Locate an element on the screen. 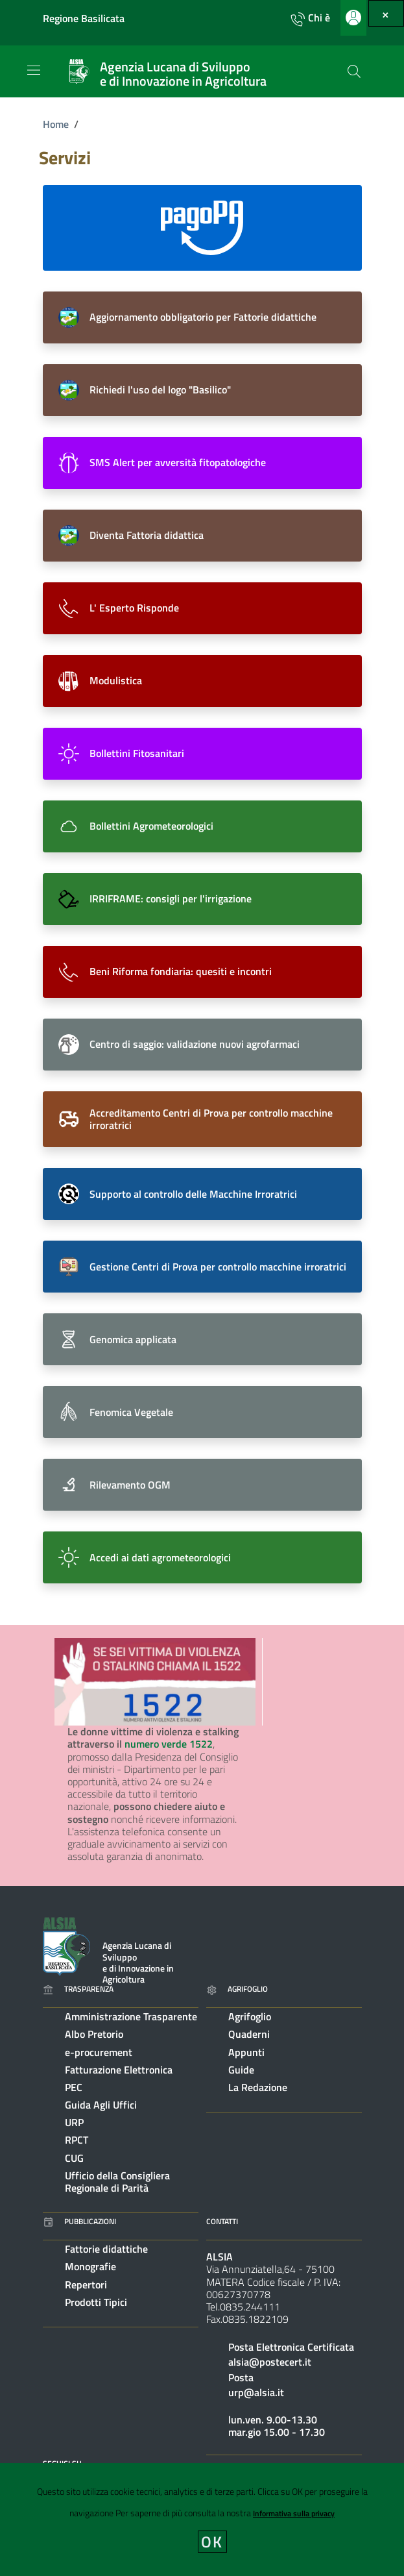 The width and height of the screenshot is (404, 2576). L' Esperto Risponde is located at coordinates (134, 607).